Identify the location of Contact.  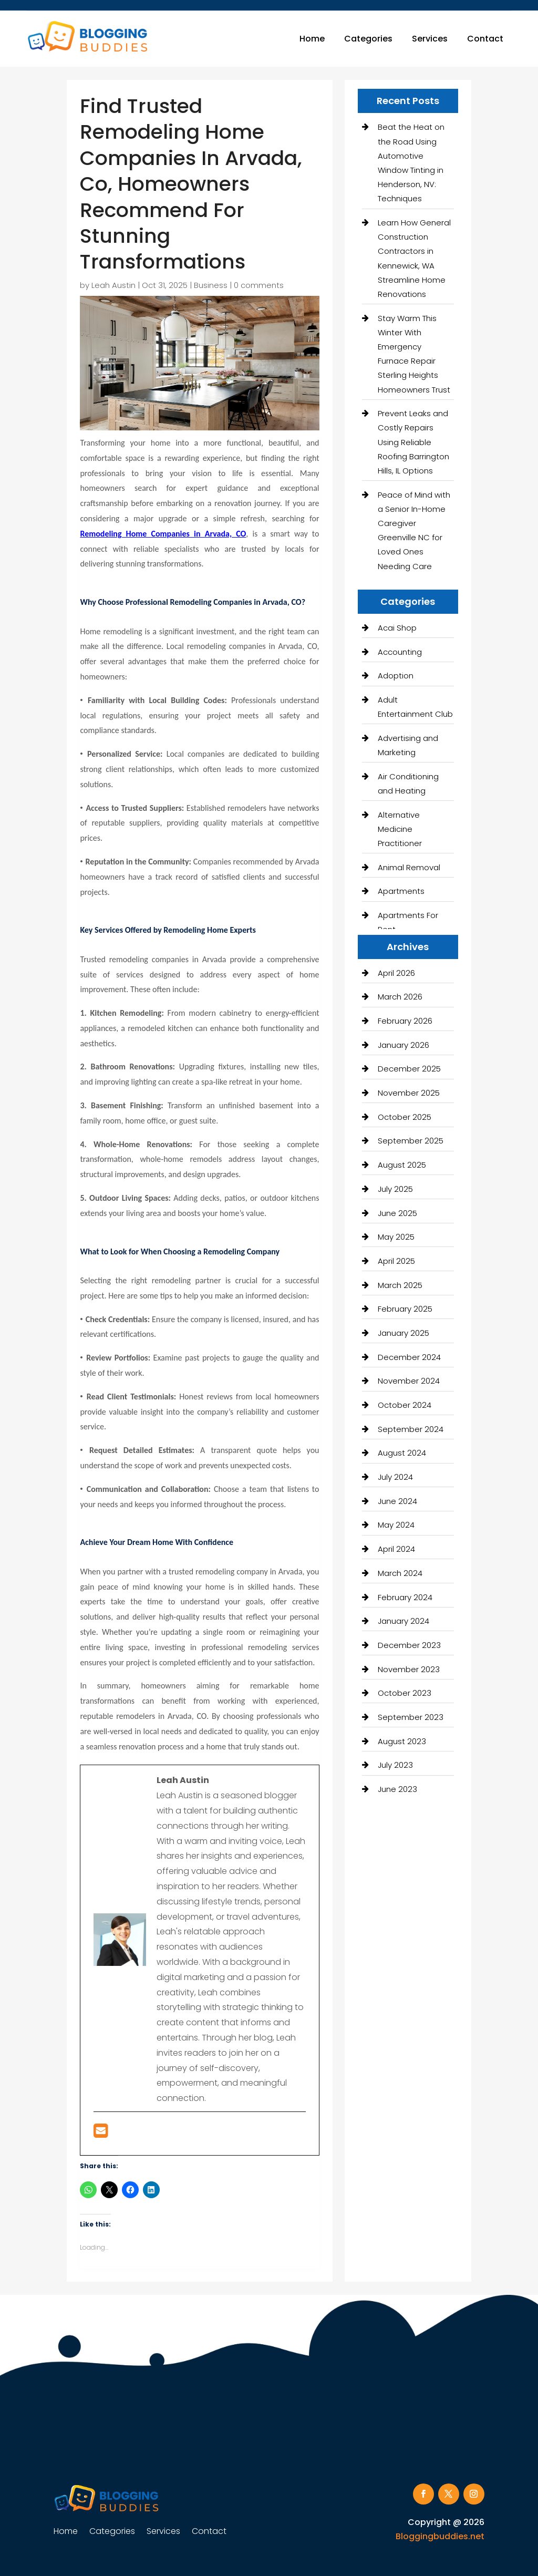
(485, 39).